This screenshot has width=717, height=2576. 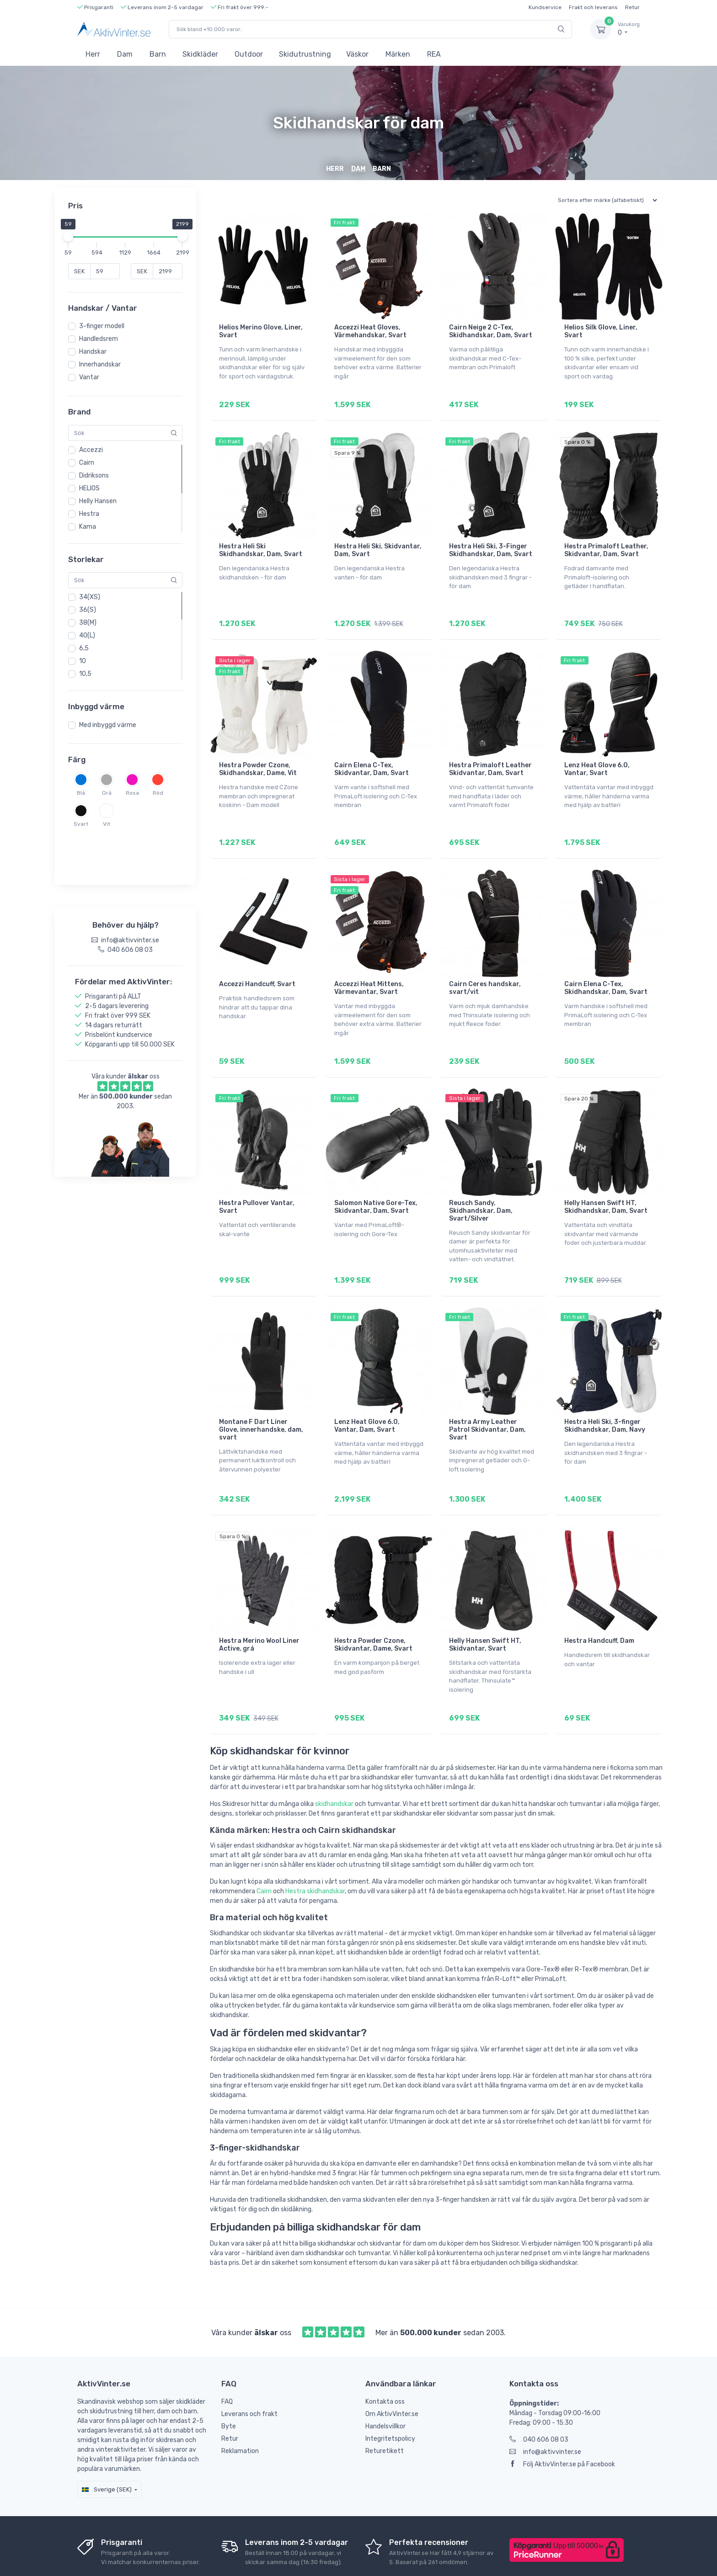 What do you see at coordinates (101, 326) in the screenshot?
I see `3-finger modell` at bounding box center [101, 326].